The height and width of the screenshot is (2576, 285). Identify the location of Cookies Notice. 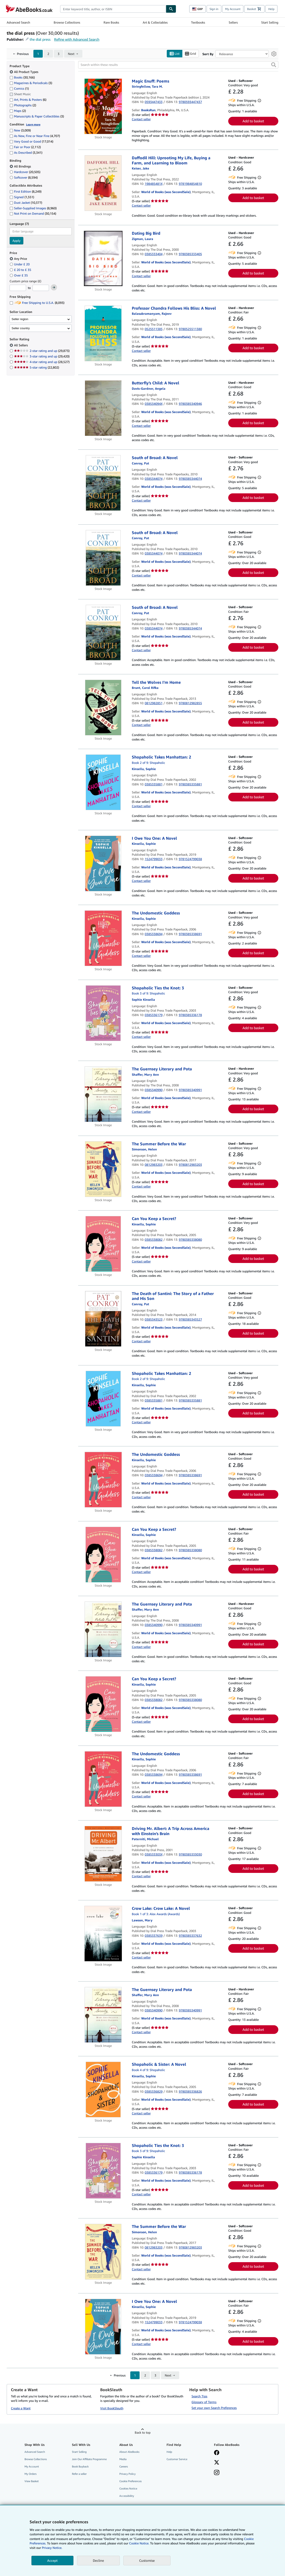
(128, 2488).